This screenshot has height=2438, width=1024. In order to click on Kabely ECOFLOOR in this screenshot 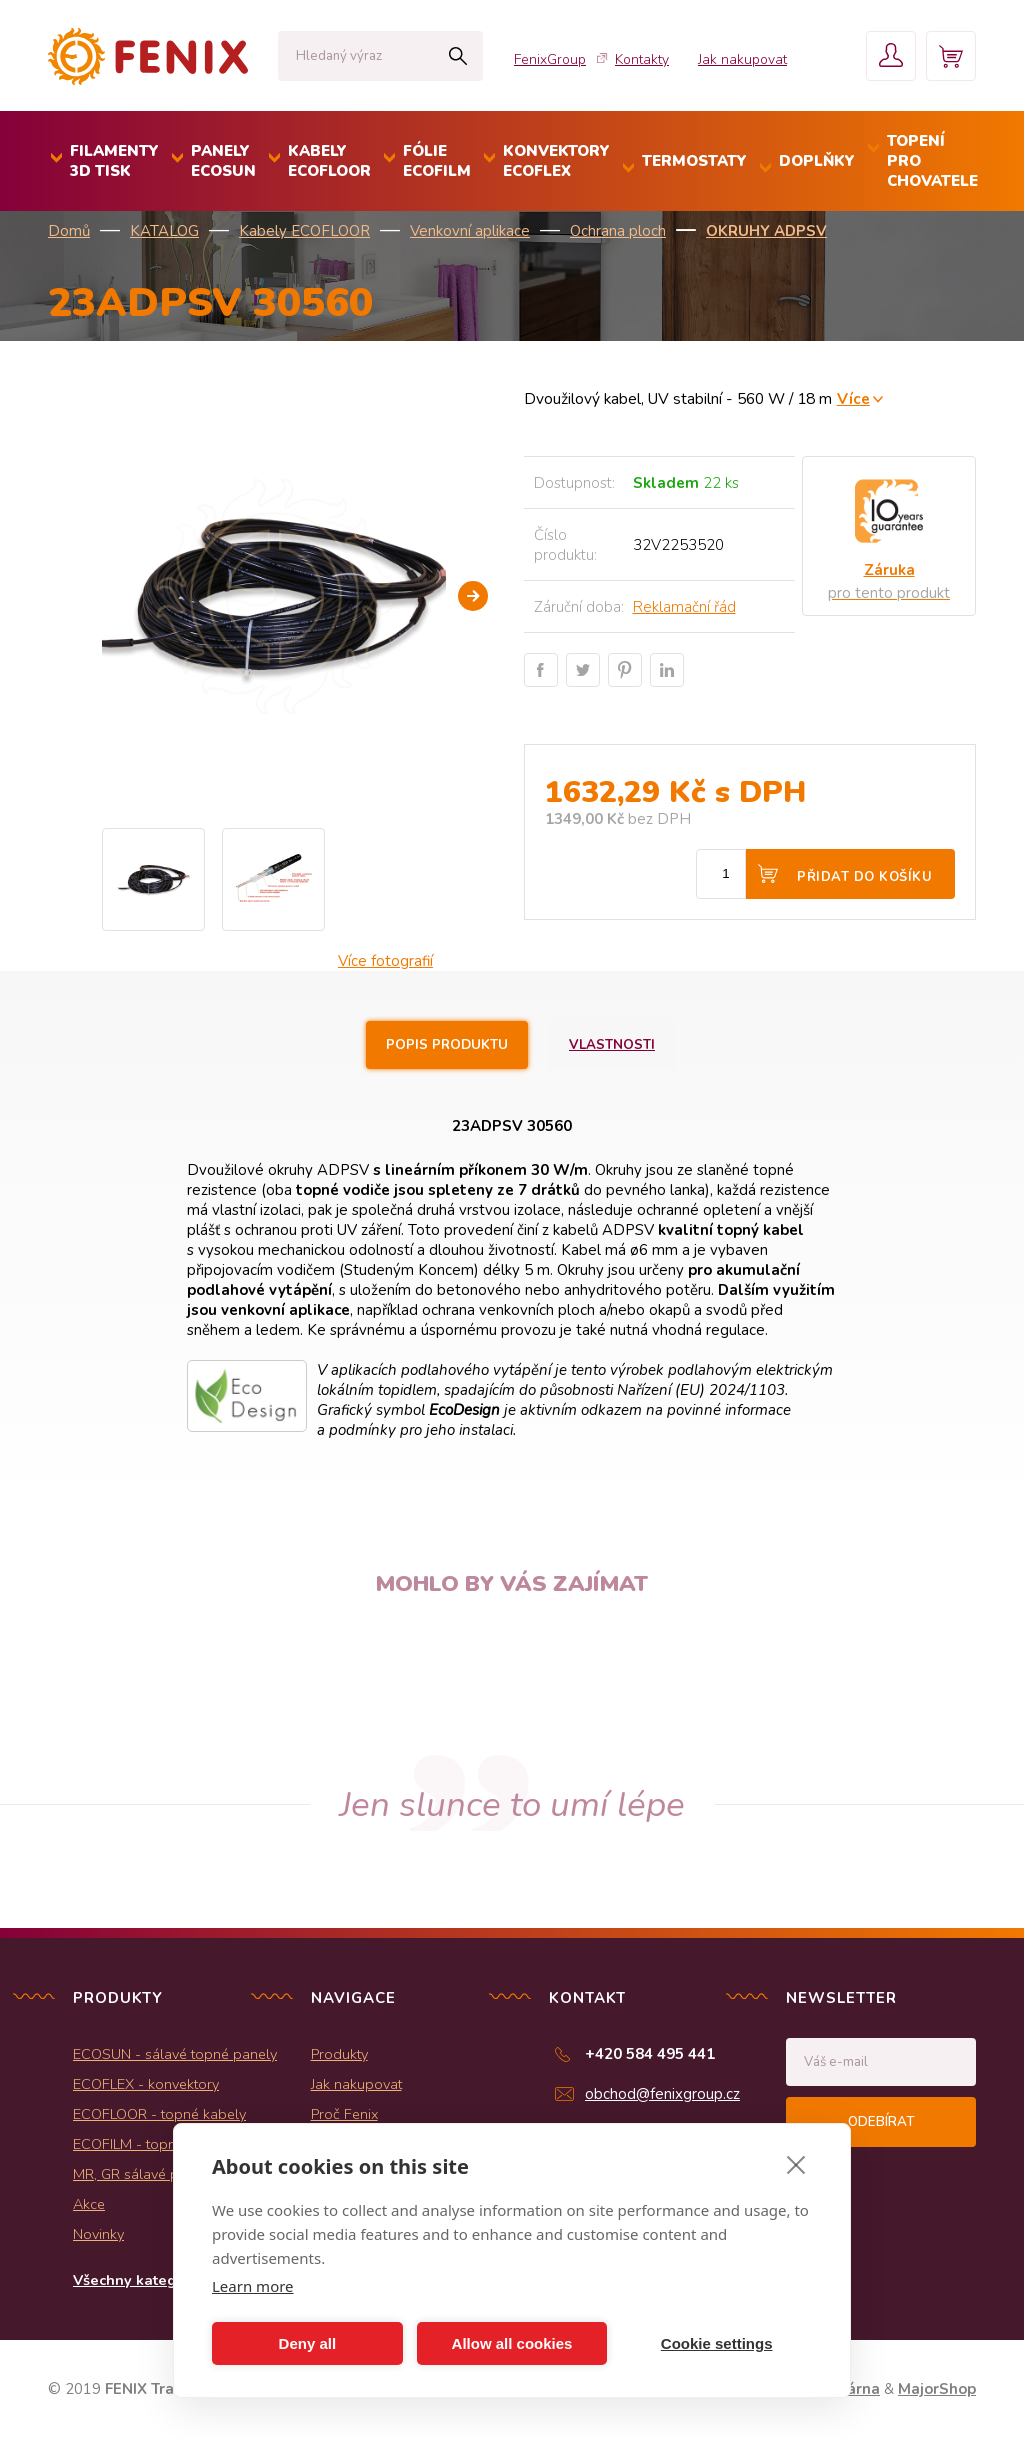, I will do `click(304, 231)`.